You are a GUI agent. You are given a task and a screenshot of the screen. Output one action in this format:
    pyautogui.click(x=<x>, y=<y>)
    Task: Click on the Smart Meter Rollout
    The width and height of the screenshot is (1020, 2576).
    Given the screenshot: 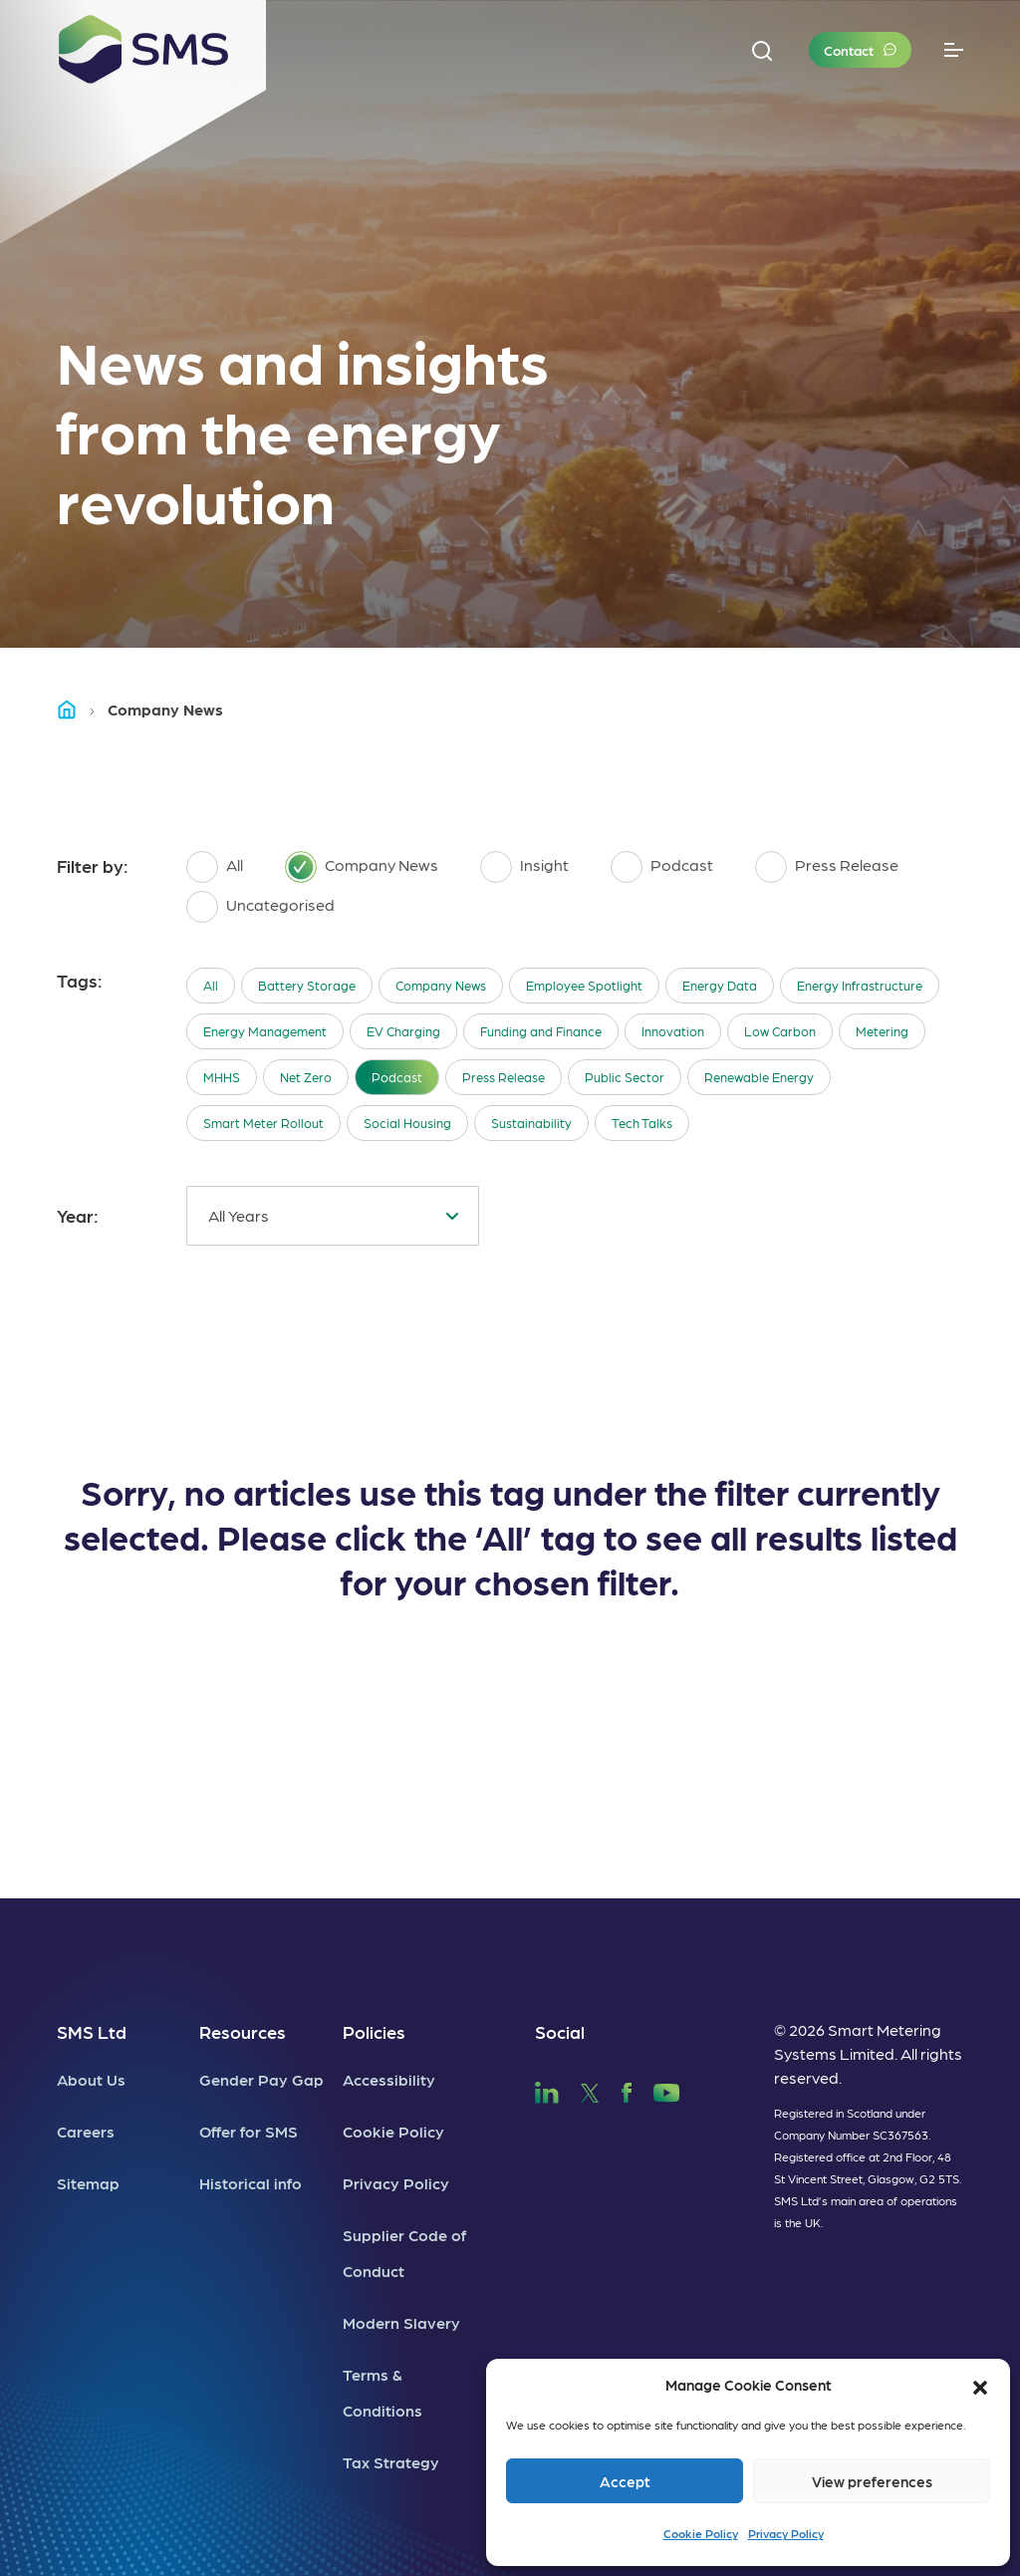 What is the action you would take?
    pyautogui.click(x=263, y=1122)
    